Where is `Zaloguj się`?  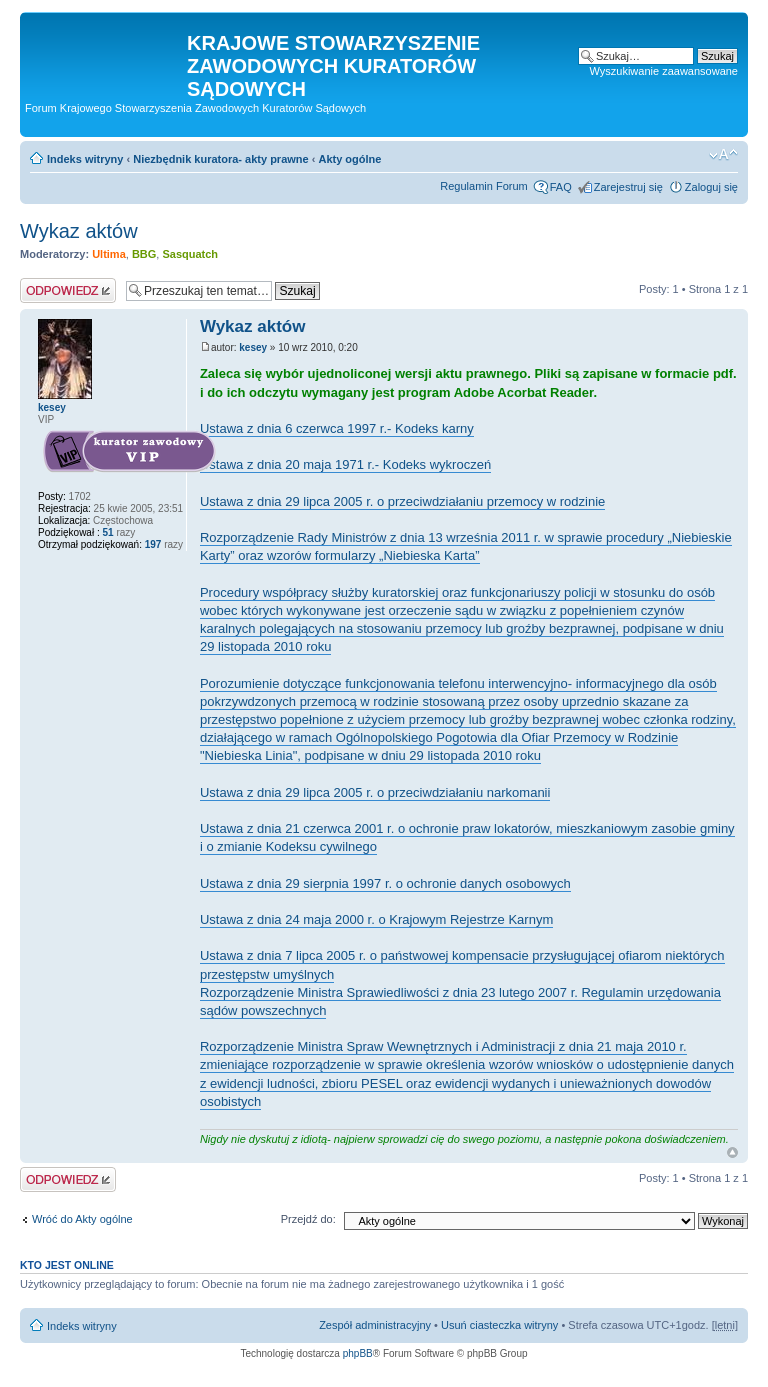
Zaloguj się is located at coordinates (711, 187).